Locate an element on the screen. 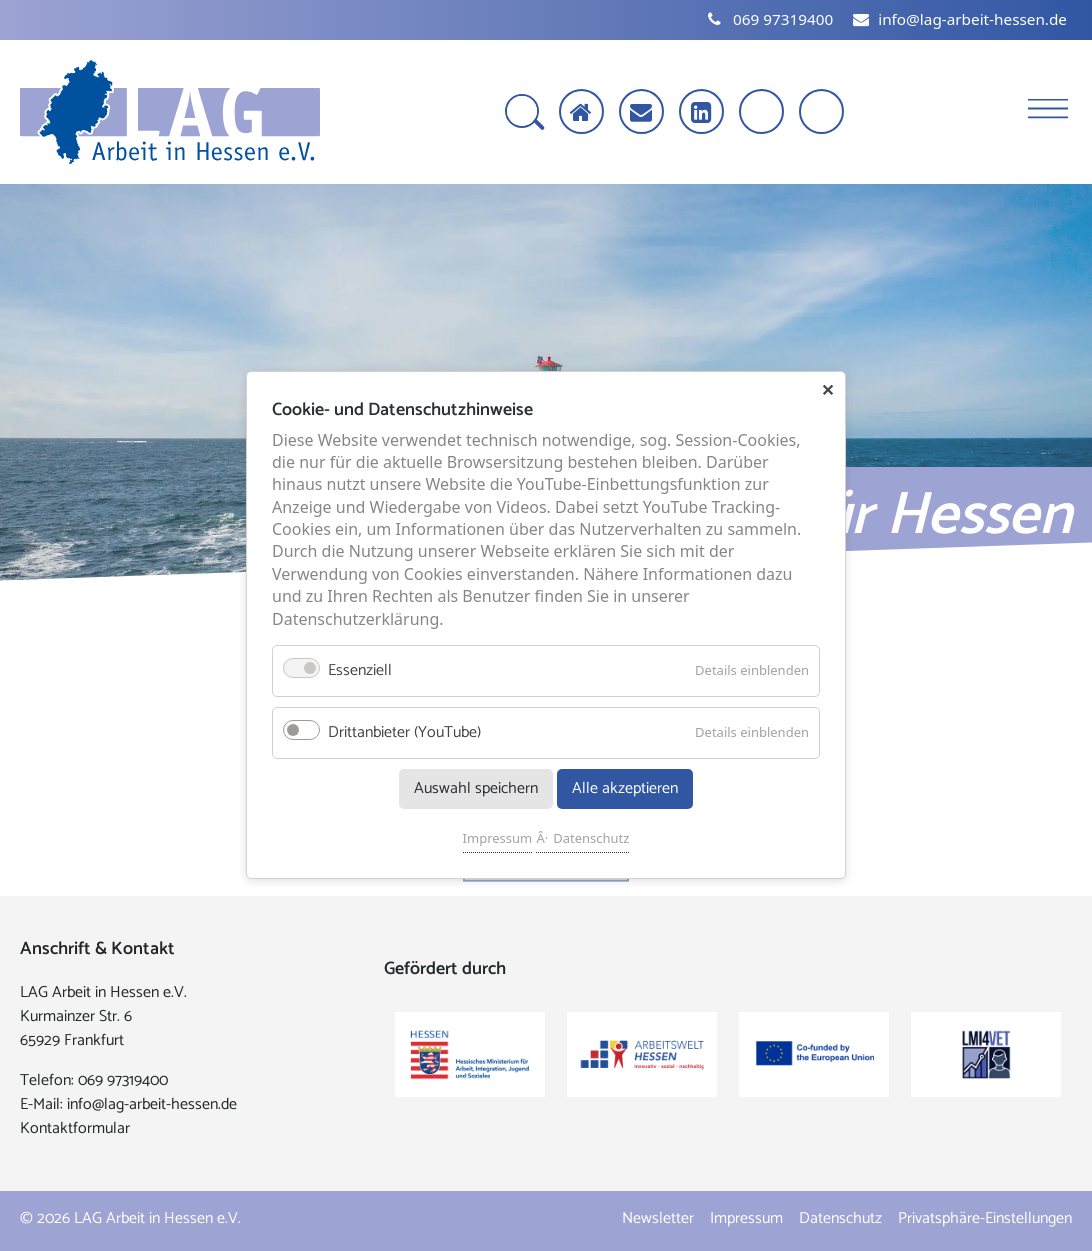 Image resolution: width=1092 pixels, height=1251 pixels. [Schrift vergrößern] is located at coordinates (763, 113).